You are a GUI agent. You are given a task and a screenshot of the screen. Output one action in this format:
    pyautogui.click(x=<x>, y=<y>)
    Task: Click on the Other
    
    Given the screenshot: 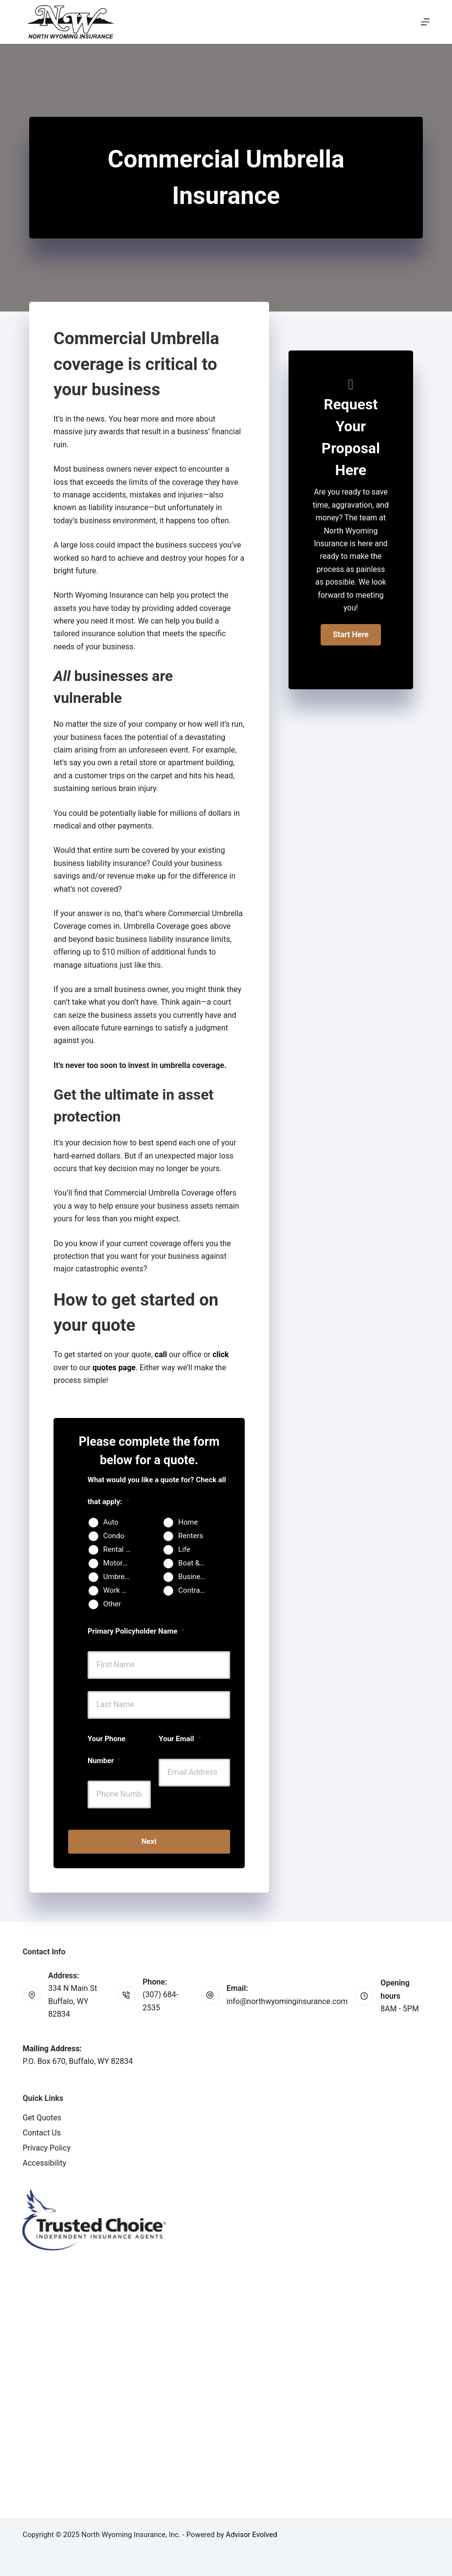 What is the action you would take?
    pyautogui.click(x=112, y=1604)
    